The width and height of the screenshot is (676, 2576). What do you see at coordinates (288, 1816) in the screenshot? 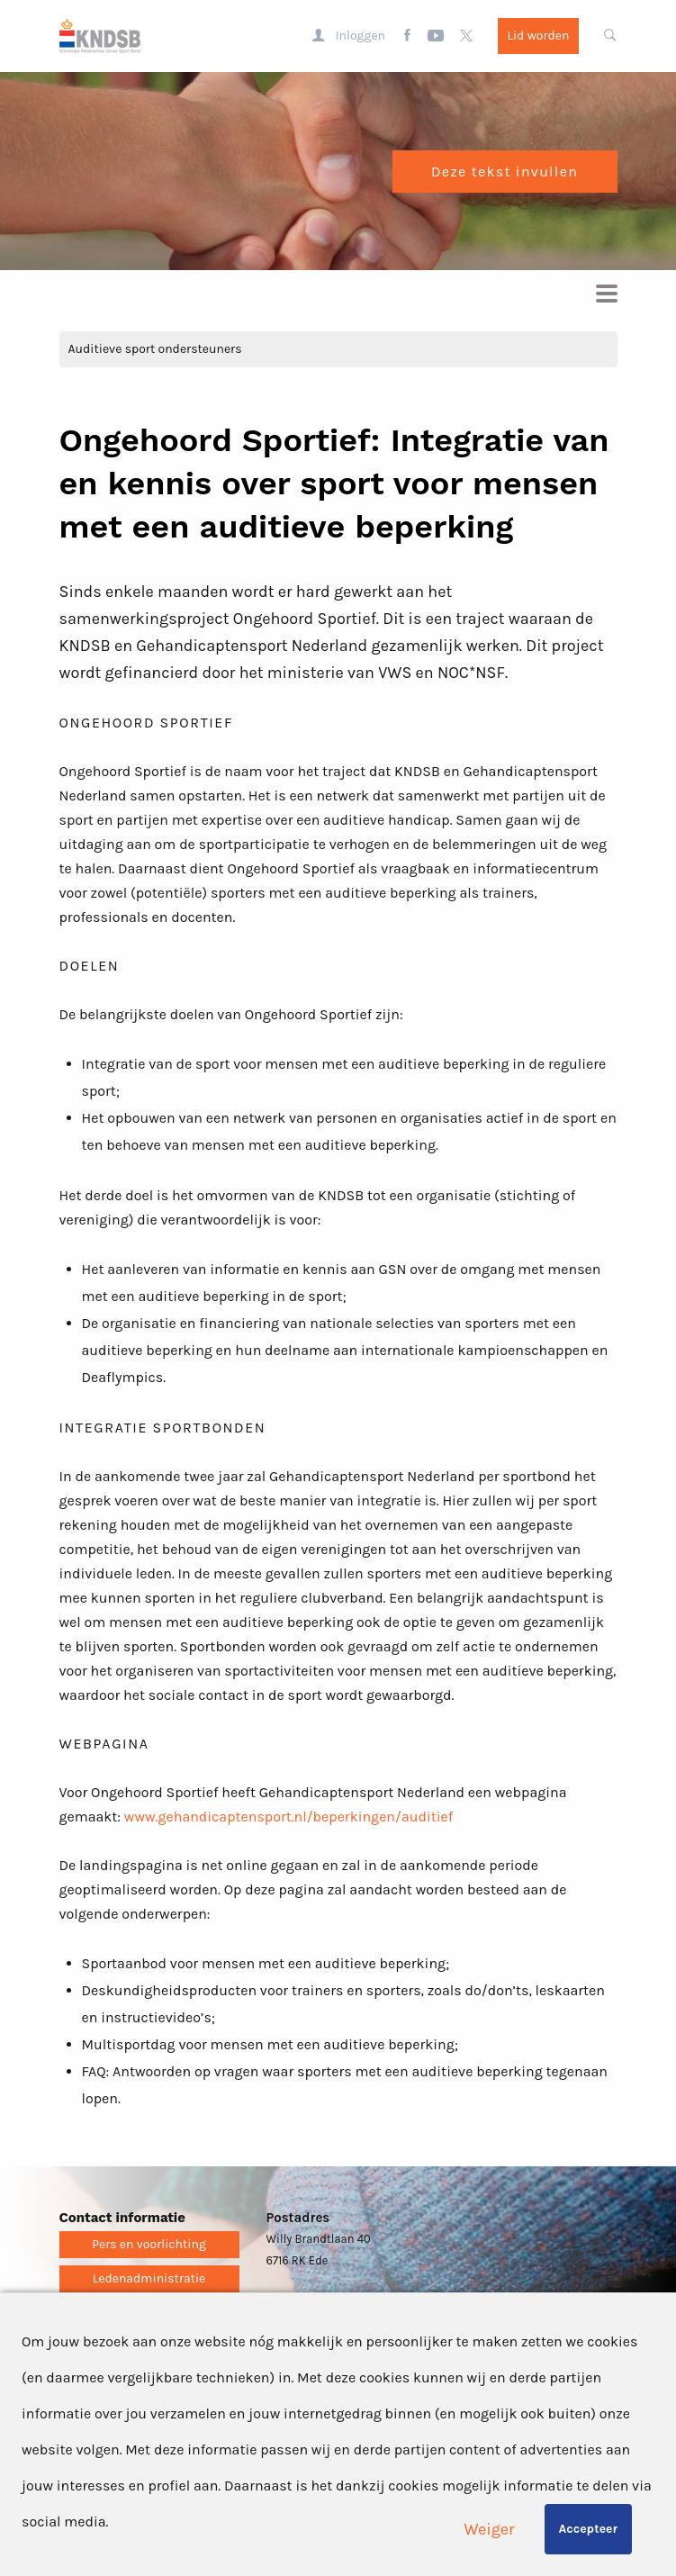
I see `www.gehandicaptensport.nl/beperkingen/auditief` at bounding box center [288, 1816].